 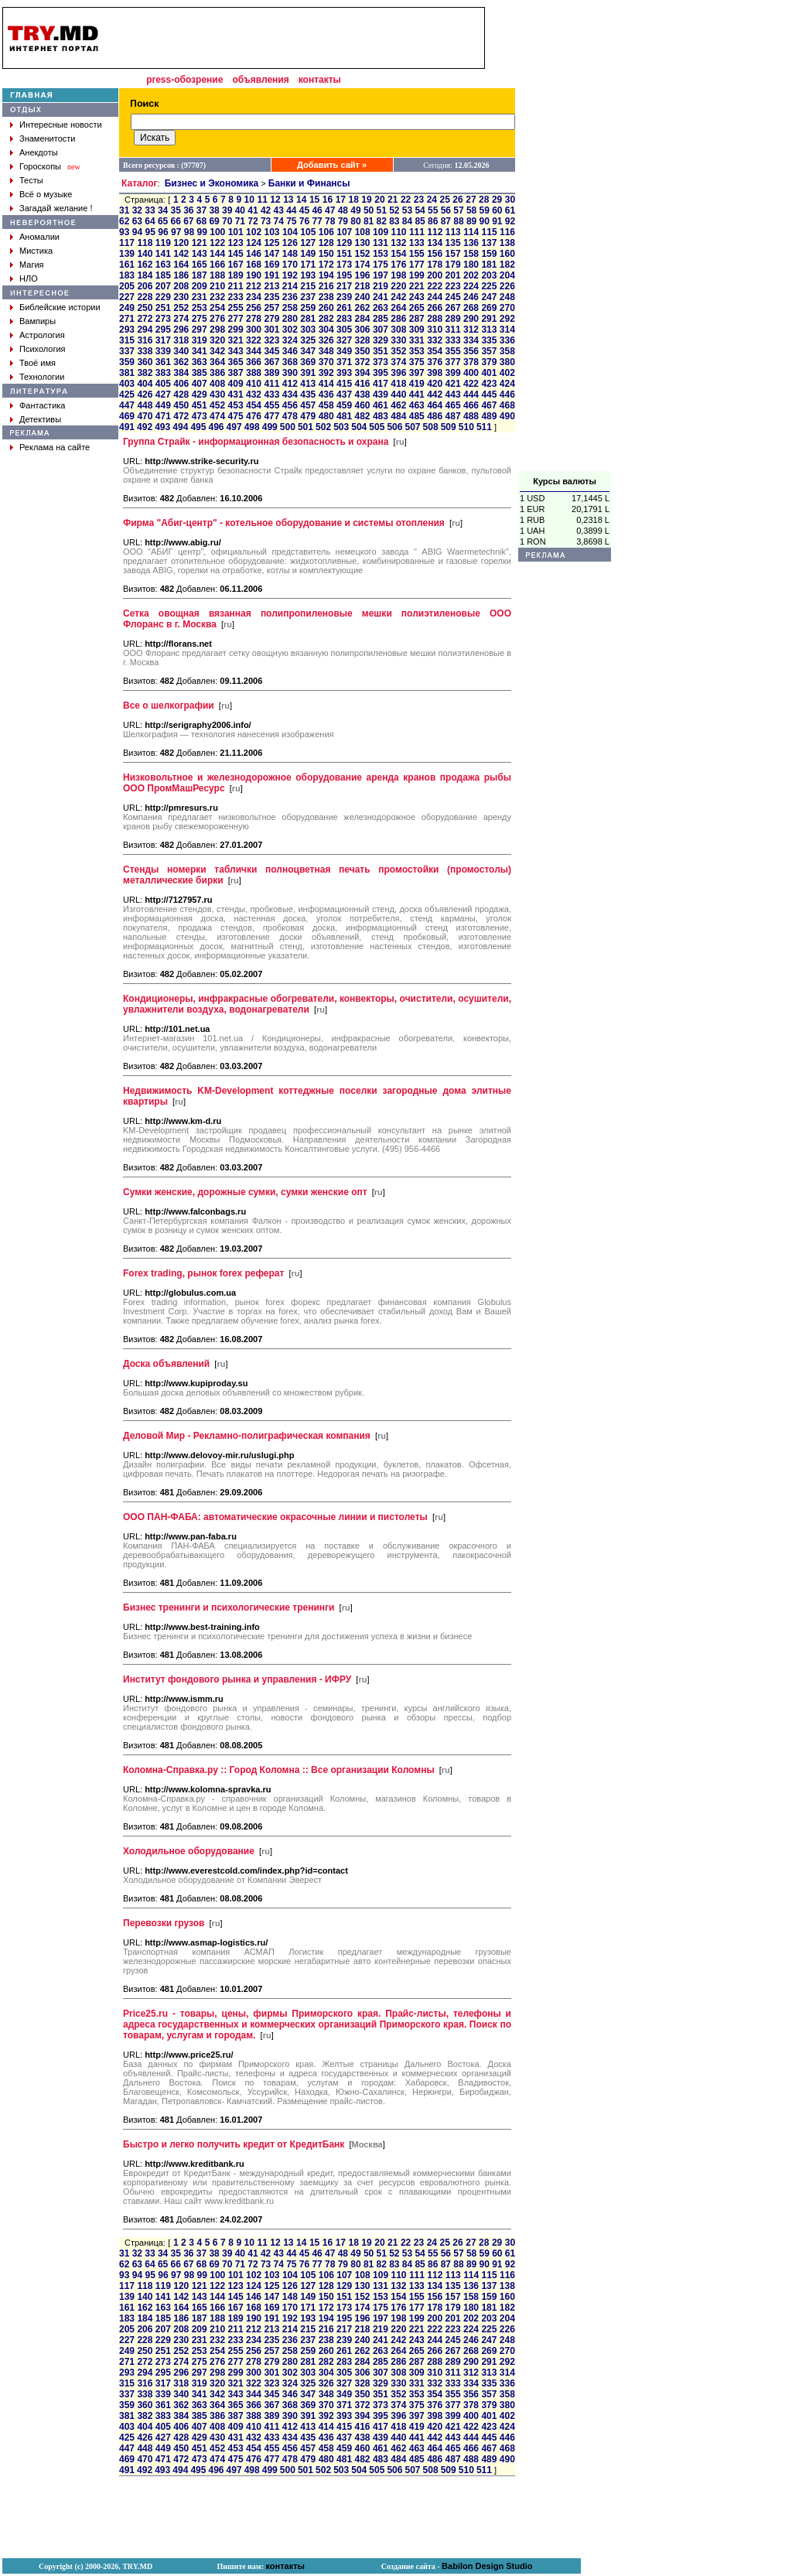 What do you see at coordinates (434, 351) in the screenshot?
I see `354` at bounding box center [434, 351].